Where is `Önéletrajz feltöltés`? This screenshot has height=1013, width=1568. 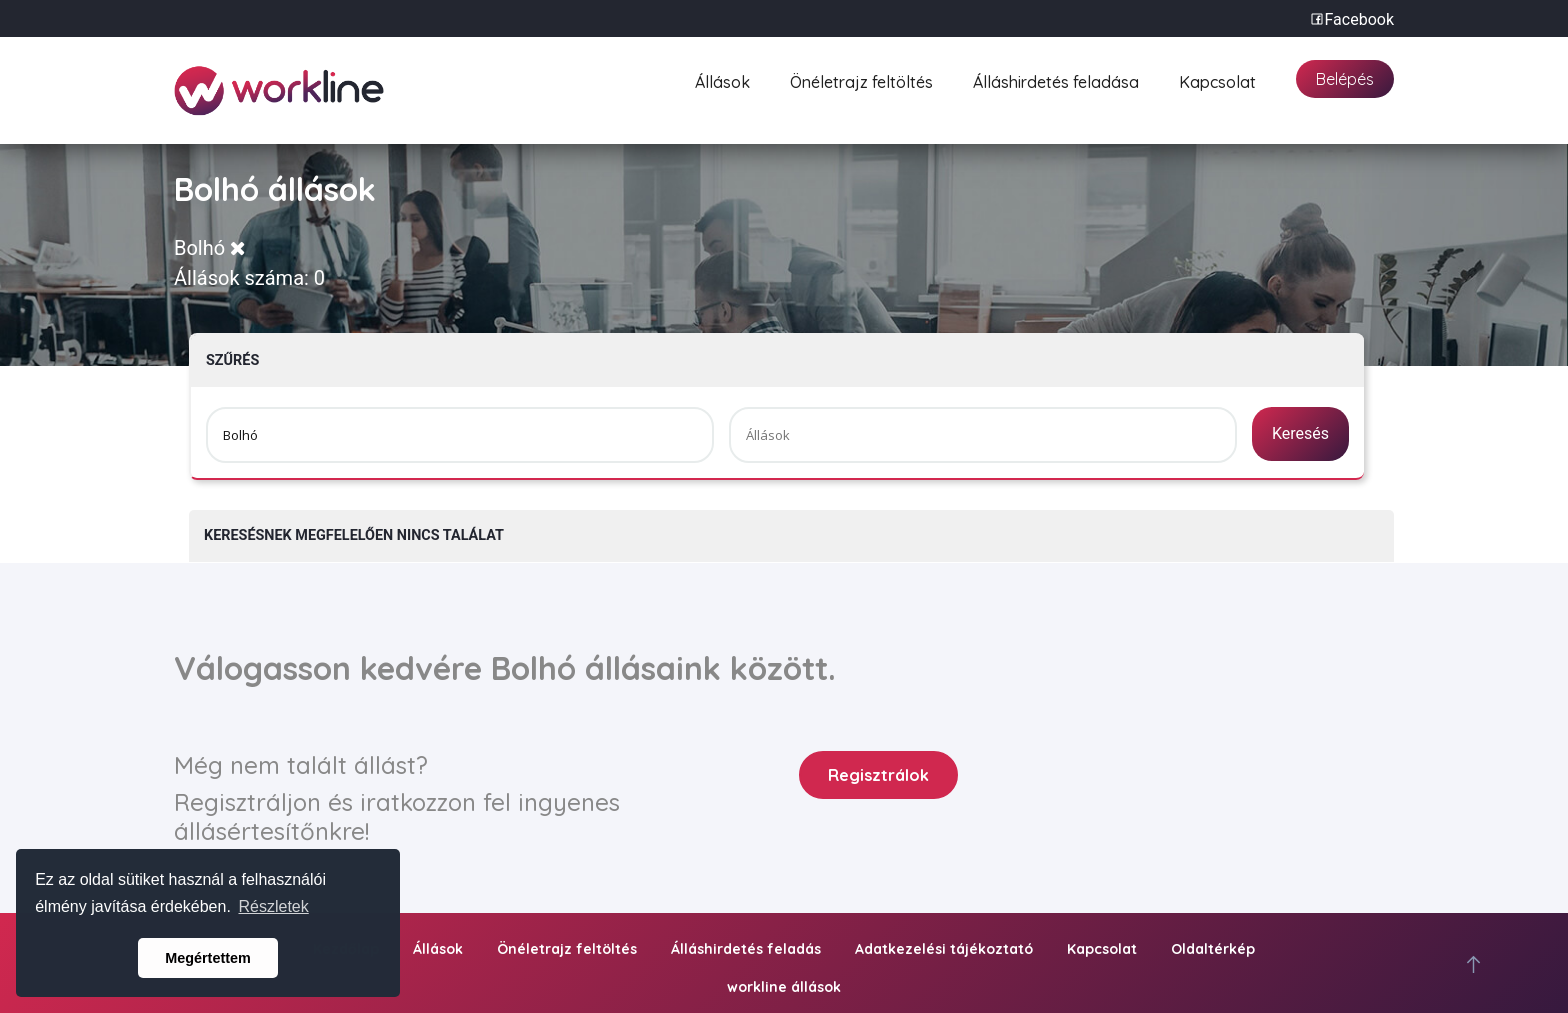 Önéletrajz feltöltés is located at coordinates (861, 79).